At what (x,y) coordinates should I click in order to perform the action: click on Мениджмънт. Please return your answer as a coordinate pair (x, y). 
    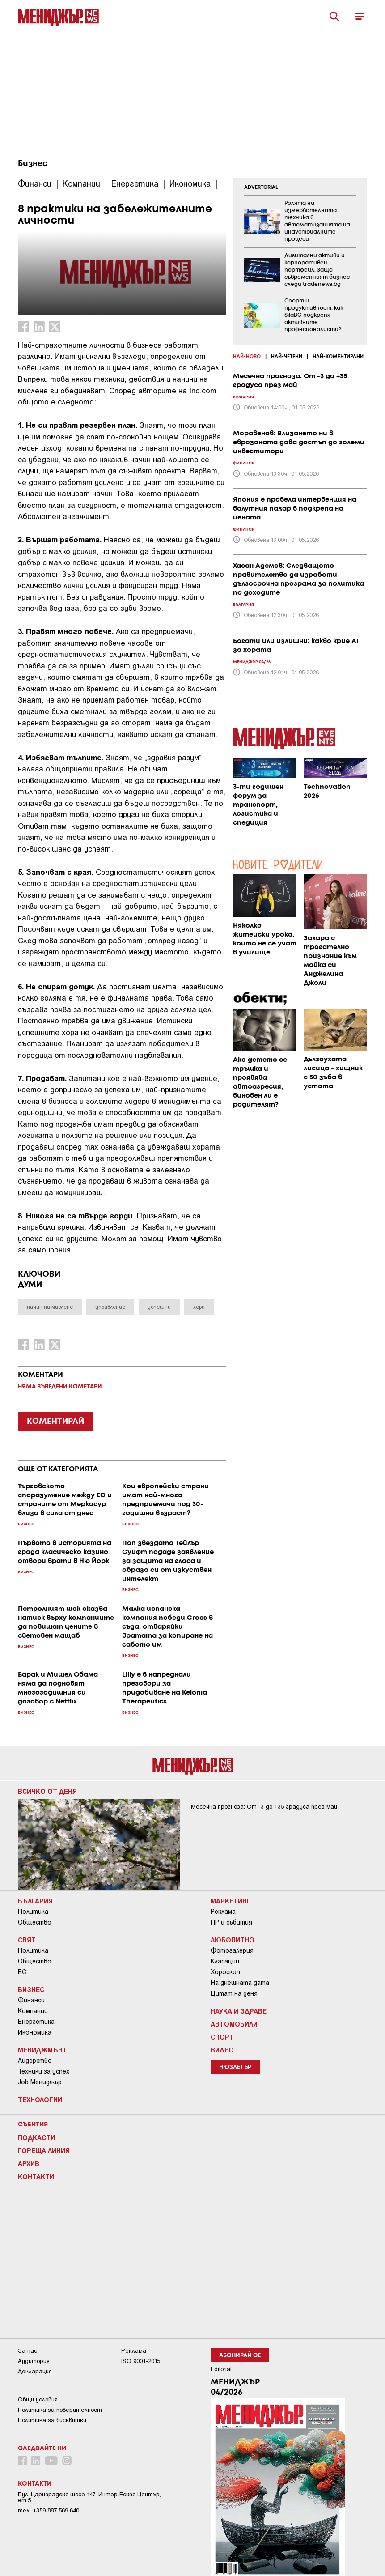
    Looking at the image, I should click on (42, 2050).